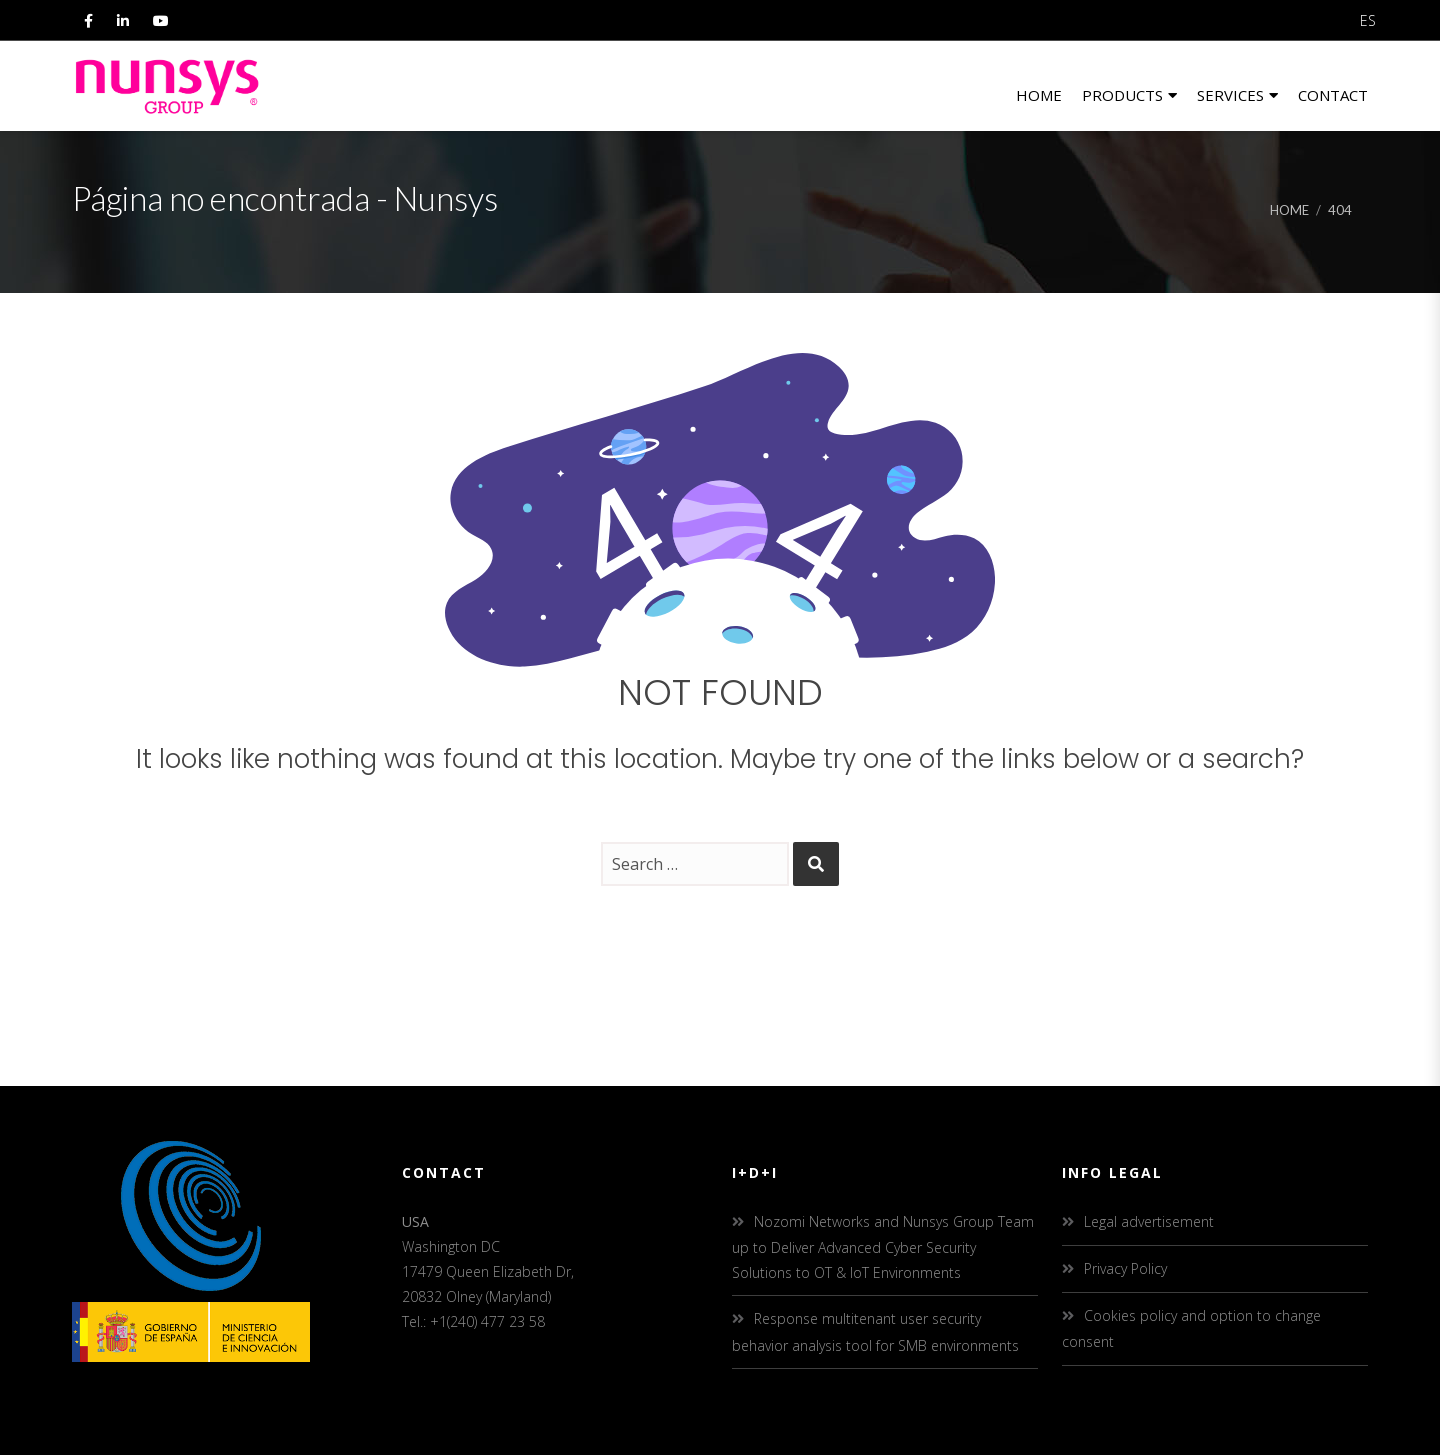 The width and height of the screenshot is (1440, 1455). I want to click on Nozomi Networks and Nunsys Group Team up to Deliver Advanced Cyber Security Solutions to OT & IoT Environments, so click(883, 1247).